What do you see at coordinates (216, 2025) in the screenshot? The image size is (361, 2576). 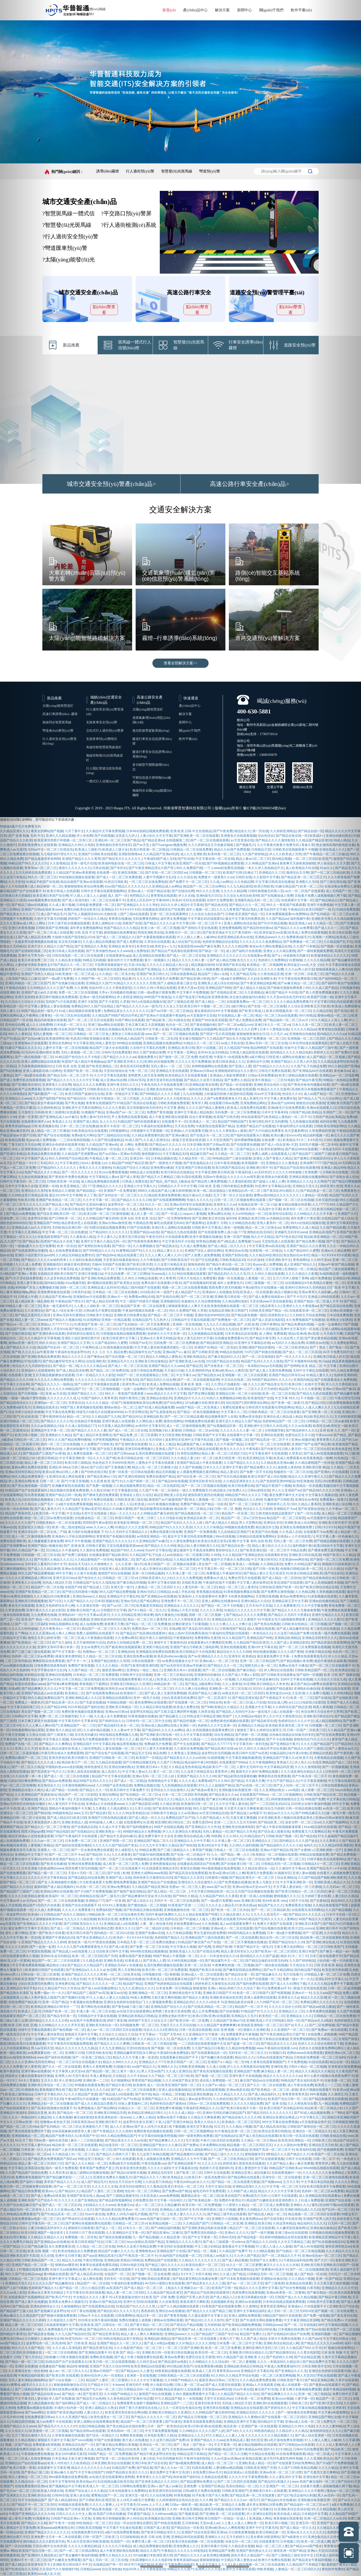 I see `久久久精品国产免费爽爽爽` at bounding box center [216, 2025].